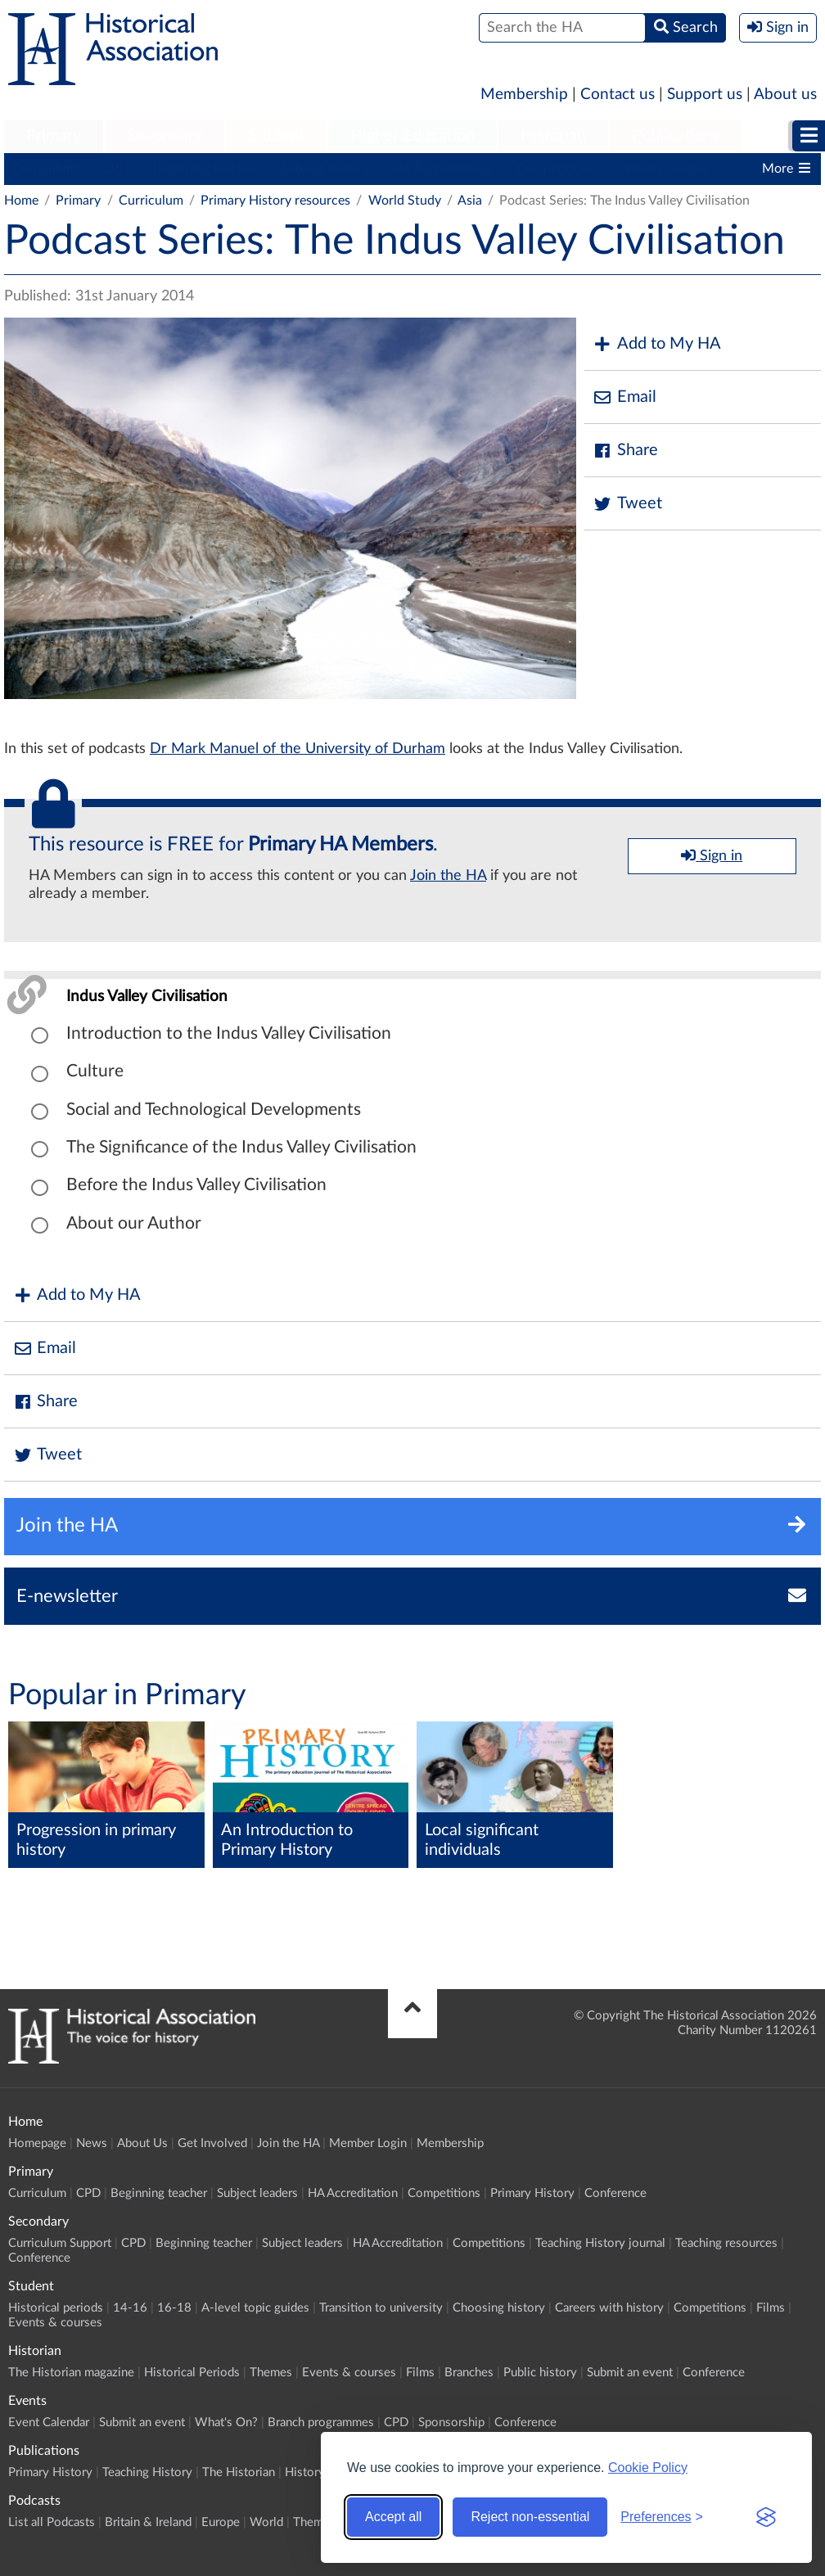 This screenshot has height=2576, width=825. Describe the element at coordinates (44, 168) in the screenshot. I see `Curriculum` at that location.